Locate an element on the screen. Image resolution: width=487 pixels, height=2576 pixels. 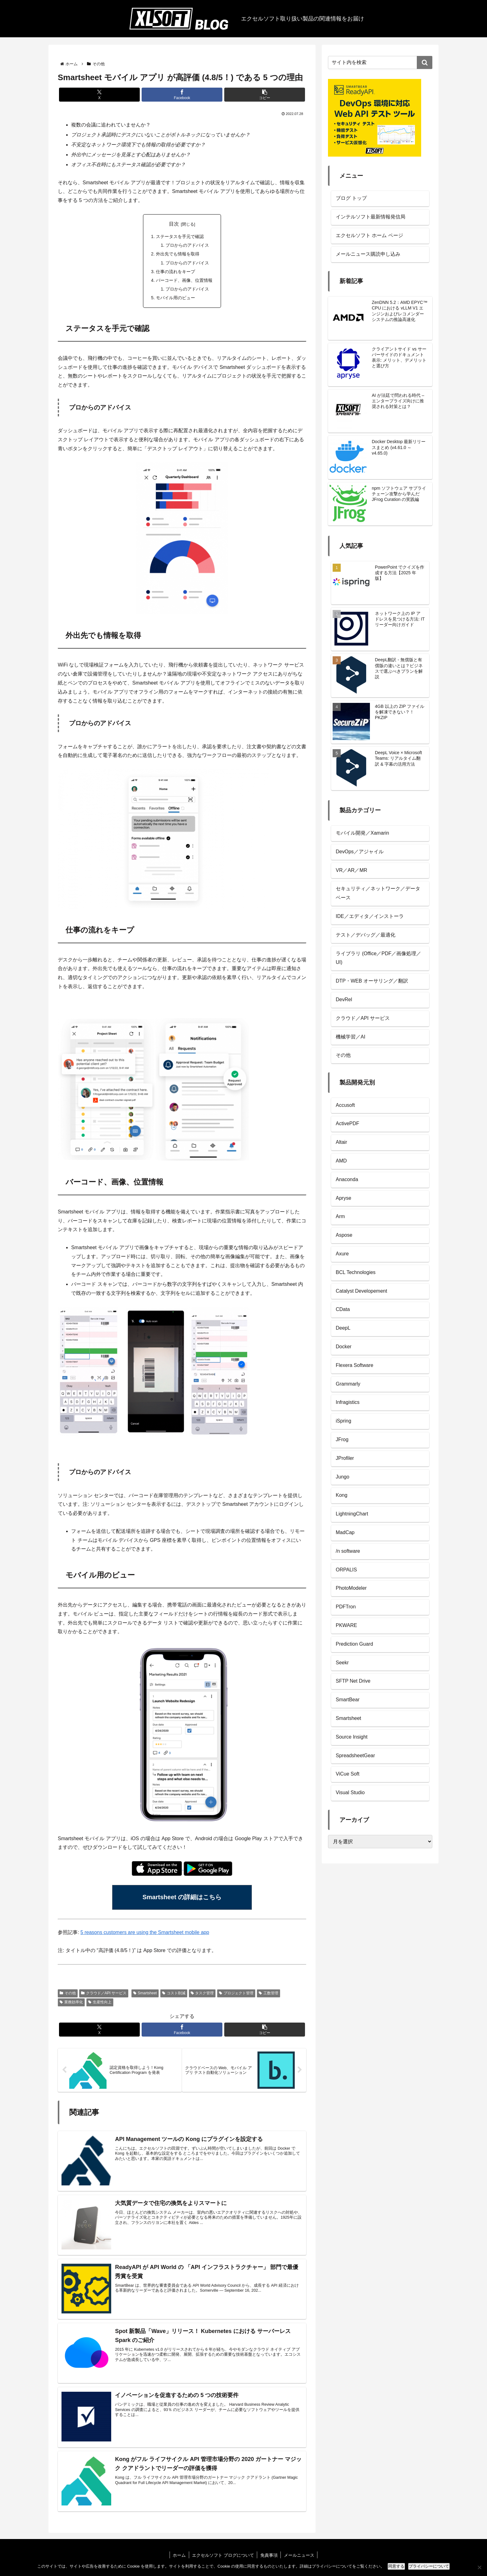
[input] is located at coordinates (380, 62).